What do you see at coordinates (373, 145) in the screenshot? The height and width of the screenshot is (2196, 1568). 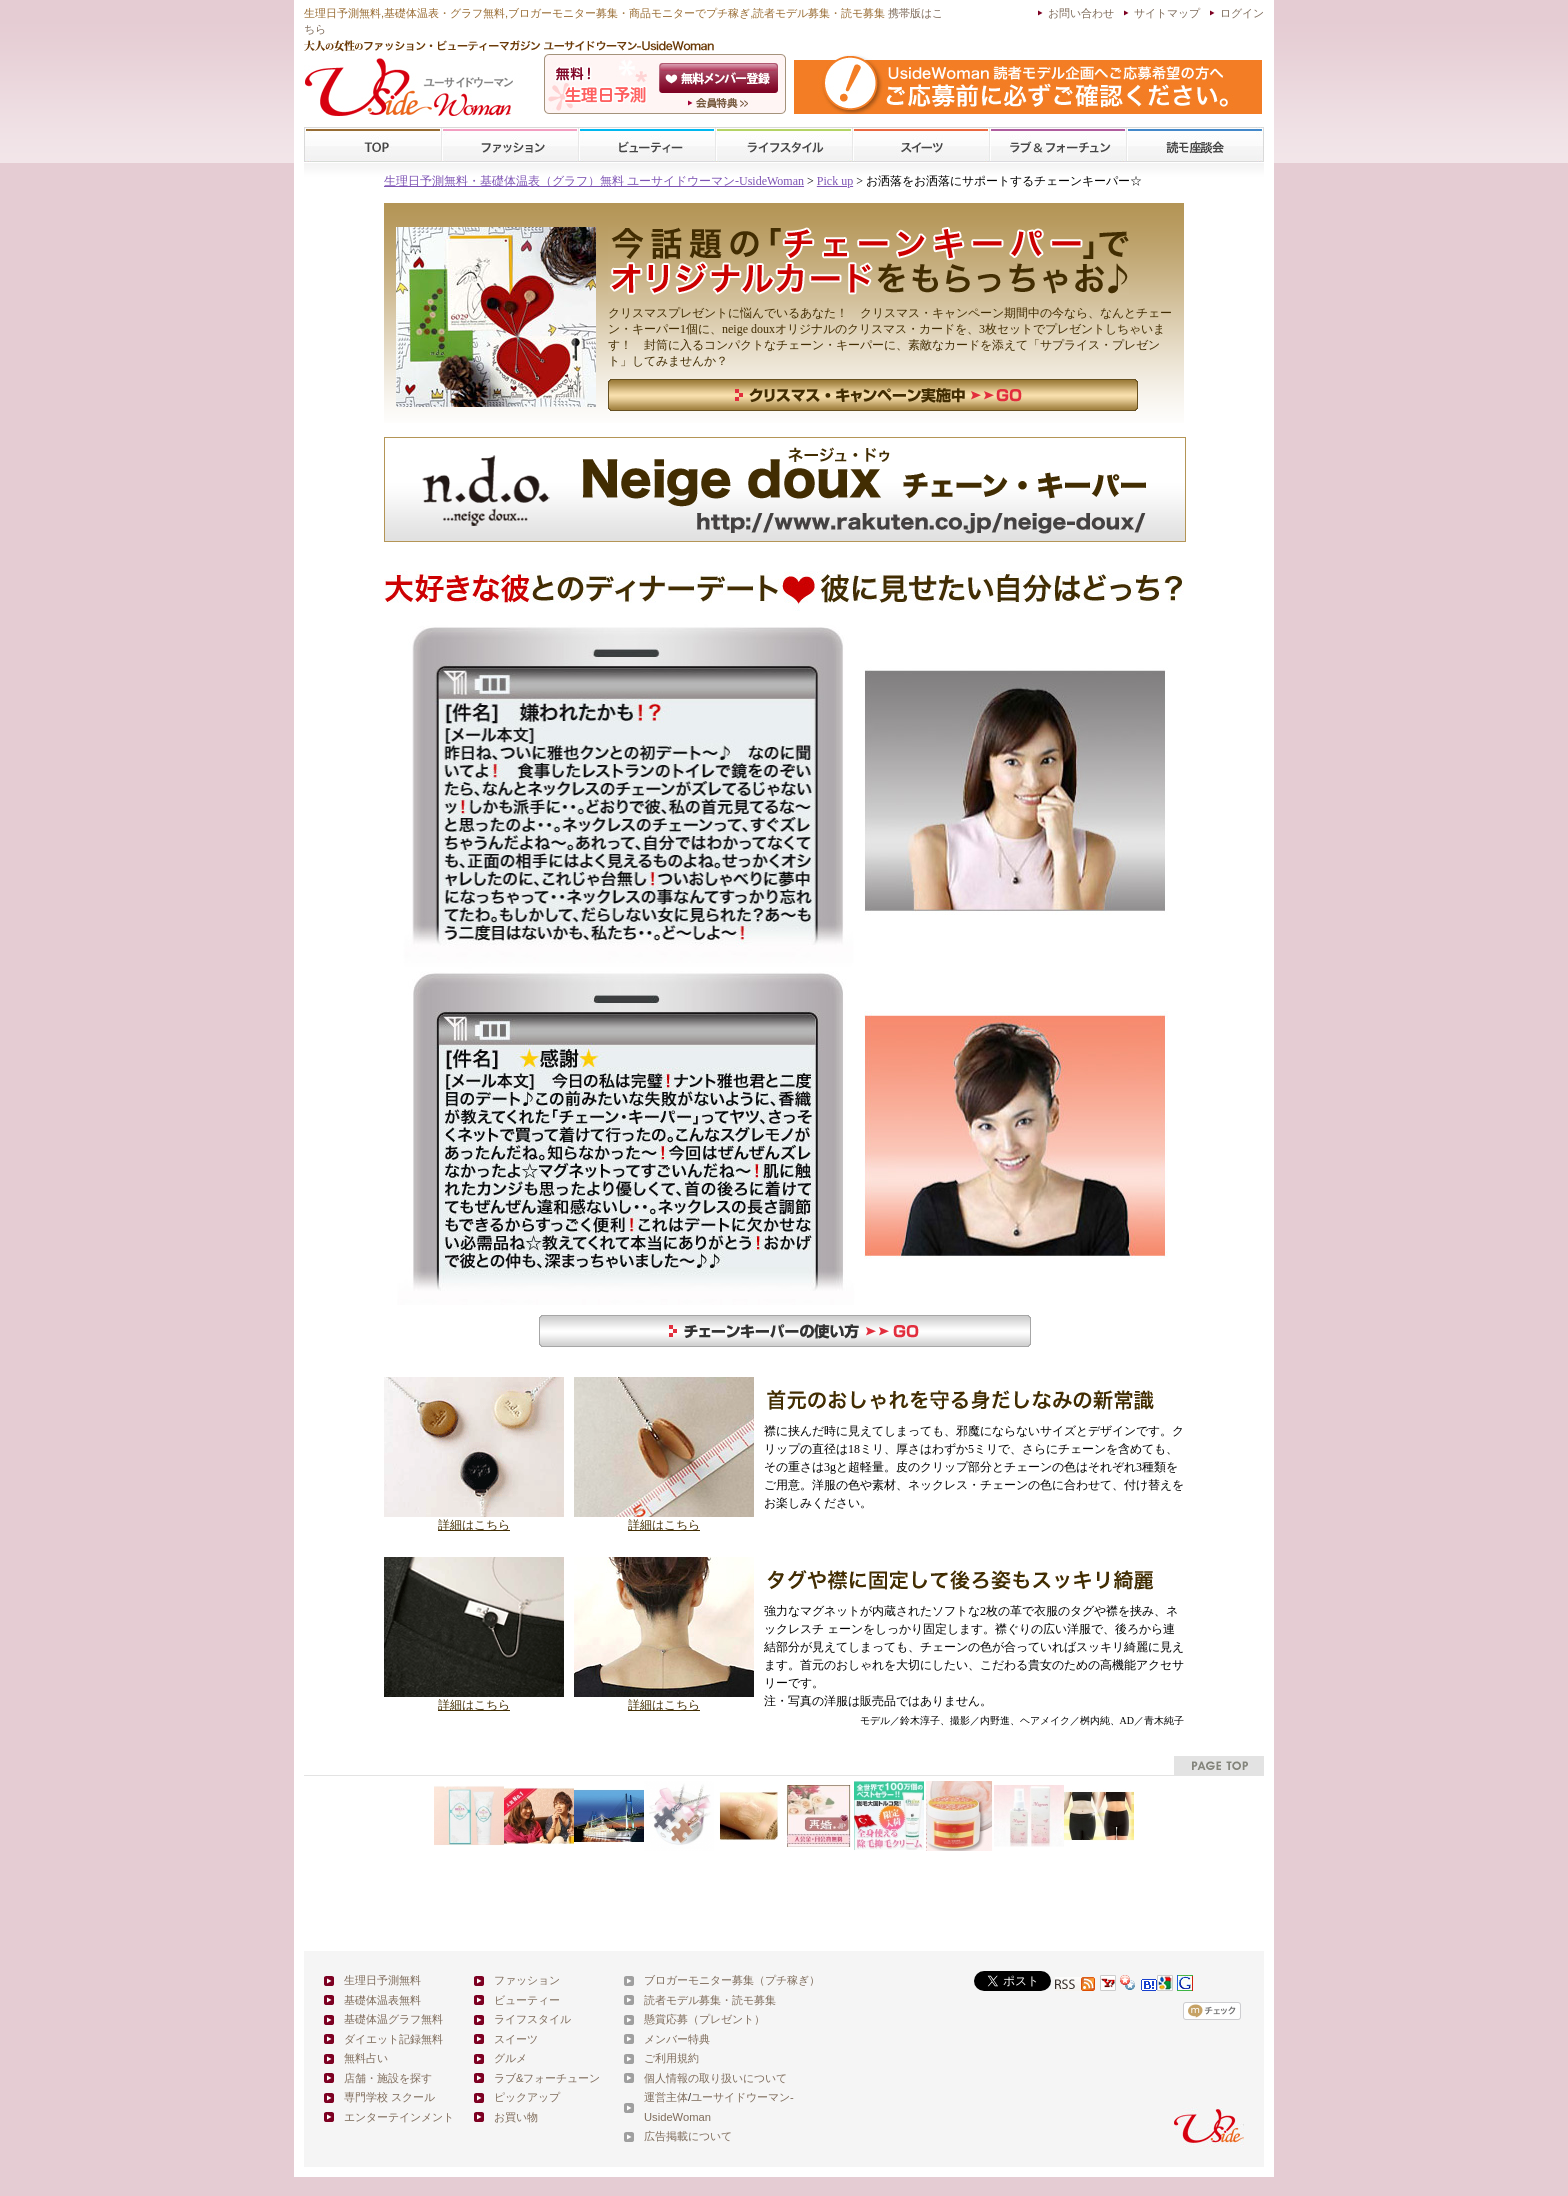 I see `TOP` at bounding box center [373, 145].